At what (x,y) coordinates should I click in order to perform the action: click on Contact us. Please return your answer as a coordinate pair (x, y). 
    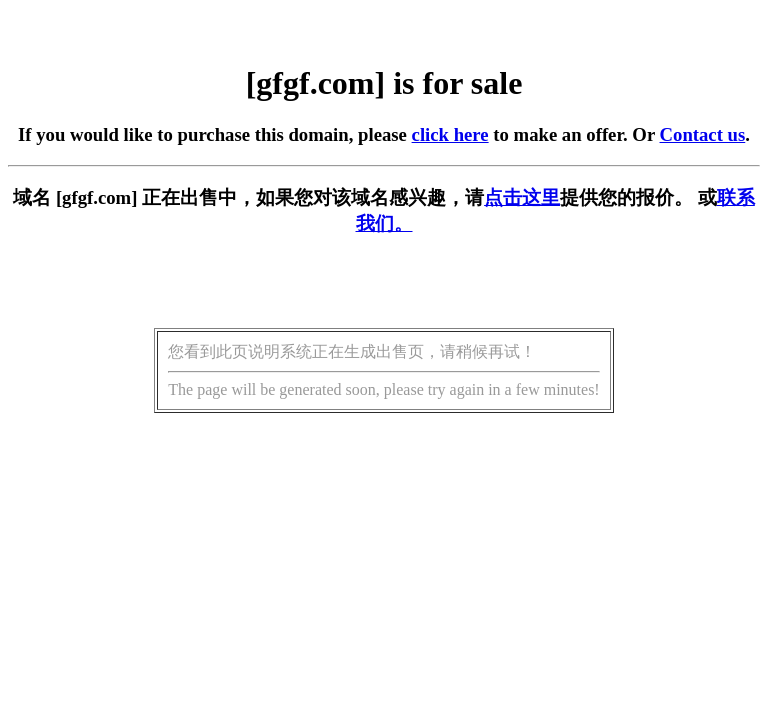
    Looking at the image, I should click on (703, 134).